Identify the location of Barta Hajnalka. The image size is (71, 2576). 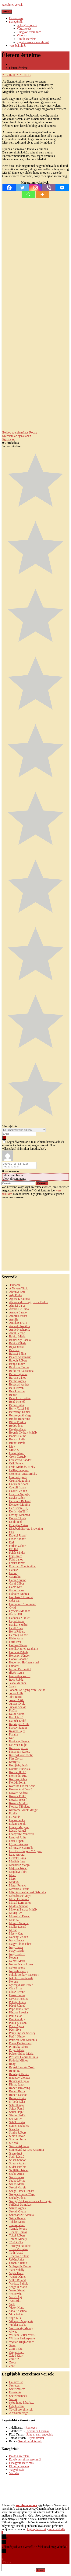
(18, 1375).